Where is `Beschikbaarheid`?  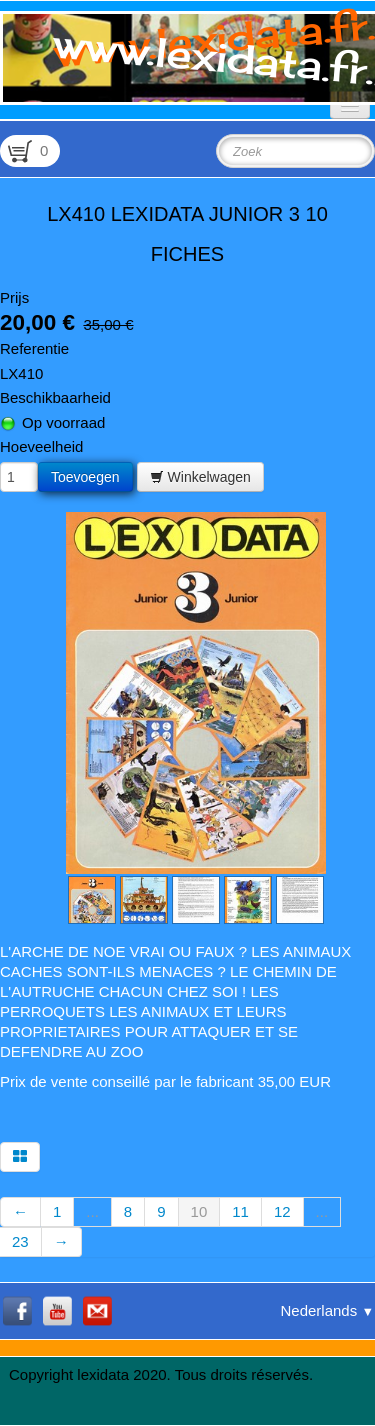
Beschikbaarheid is located at coordinates (55, 397).